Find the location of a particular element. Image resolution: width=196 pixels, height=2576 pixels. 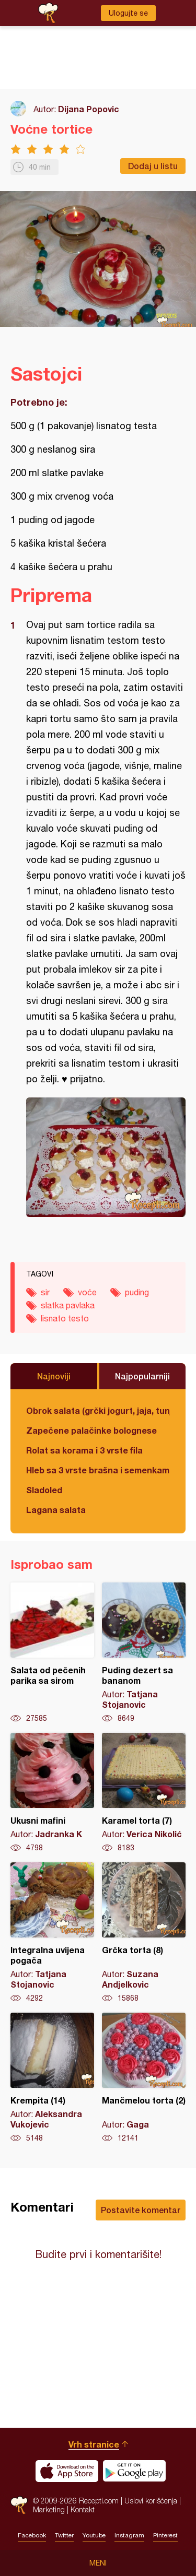

Pinterest is located at coordinates (165, 2535).